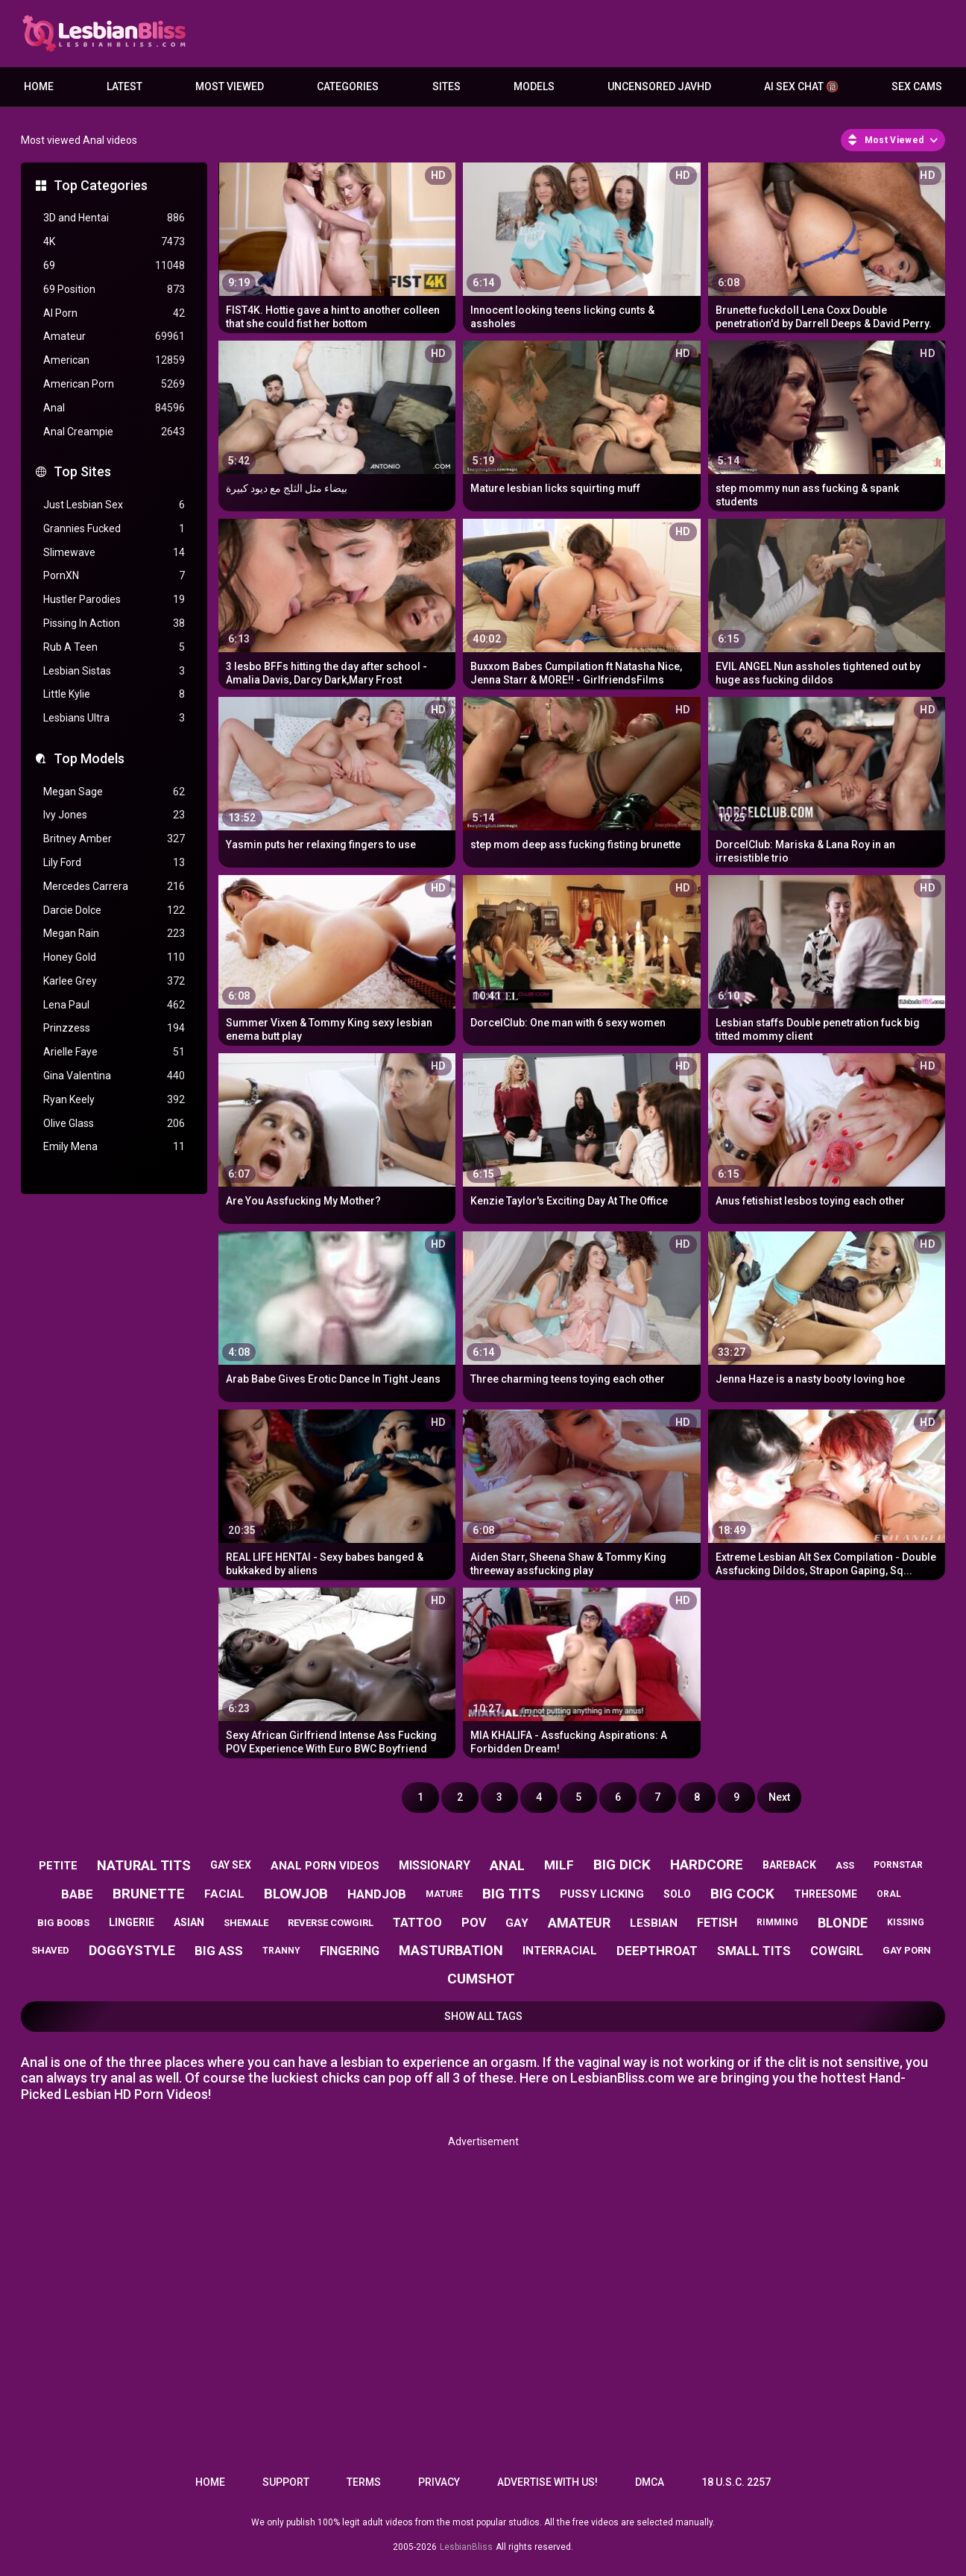 Image resolution: width=966 pixels, height=2576 pixels. Describe the element at coordinates (677, 1894) in the screenshot. I see `solo` at that location.